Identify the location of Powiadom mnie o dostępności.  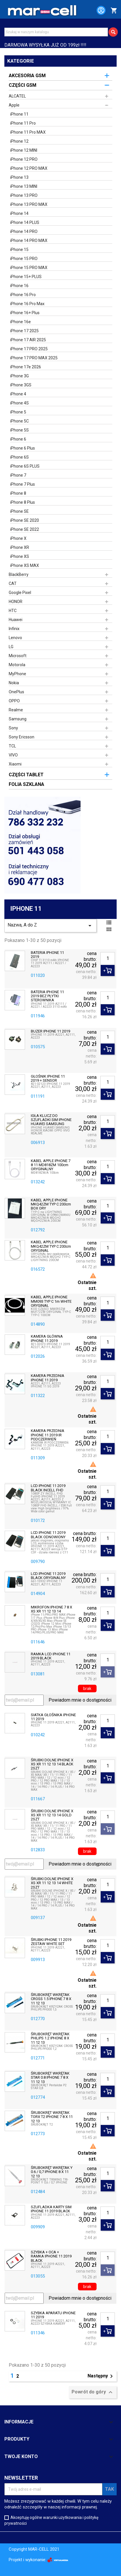
(80, 1700).